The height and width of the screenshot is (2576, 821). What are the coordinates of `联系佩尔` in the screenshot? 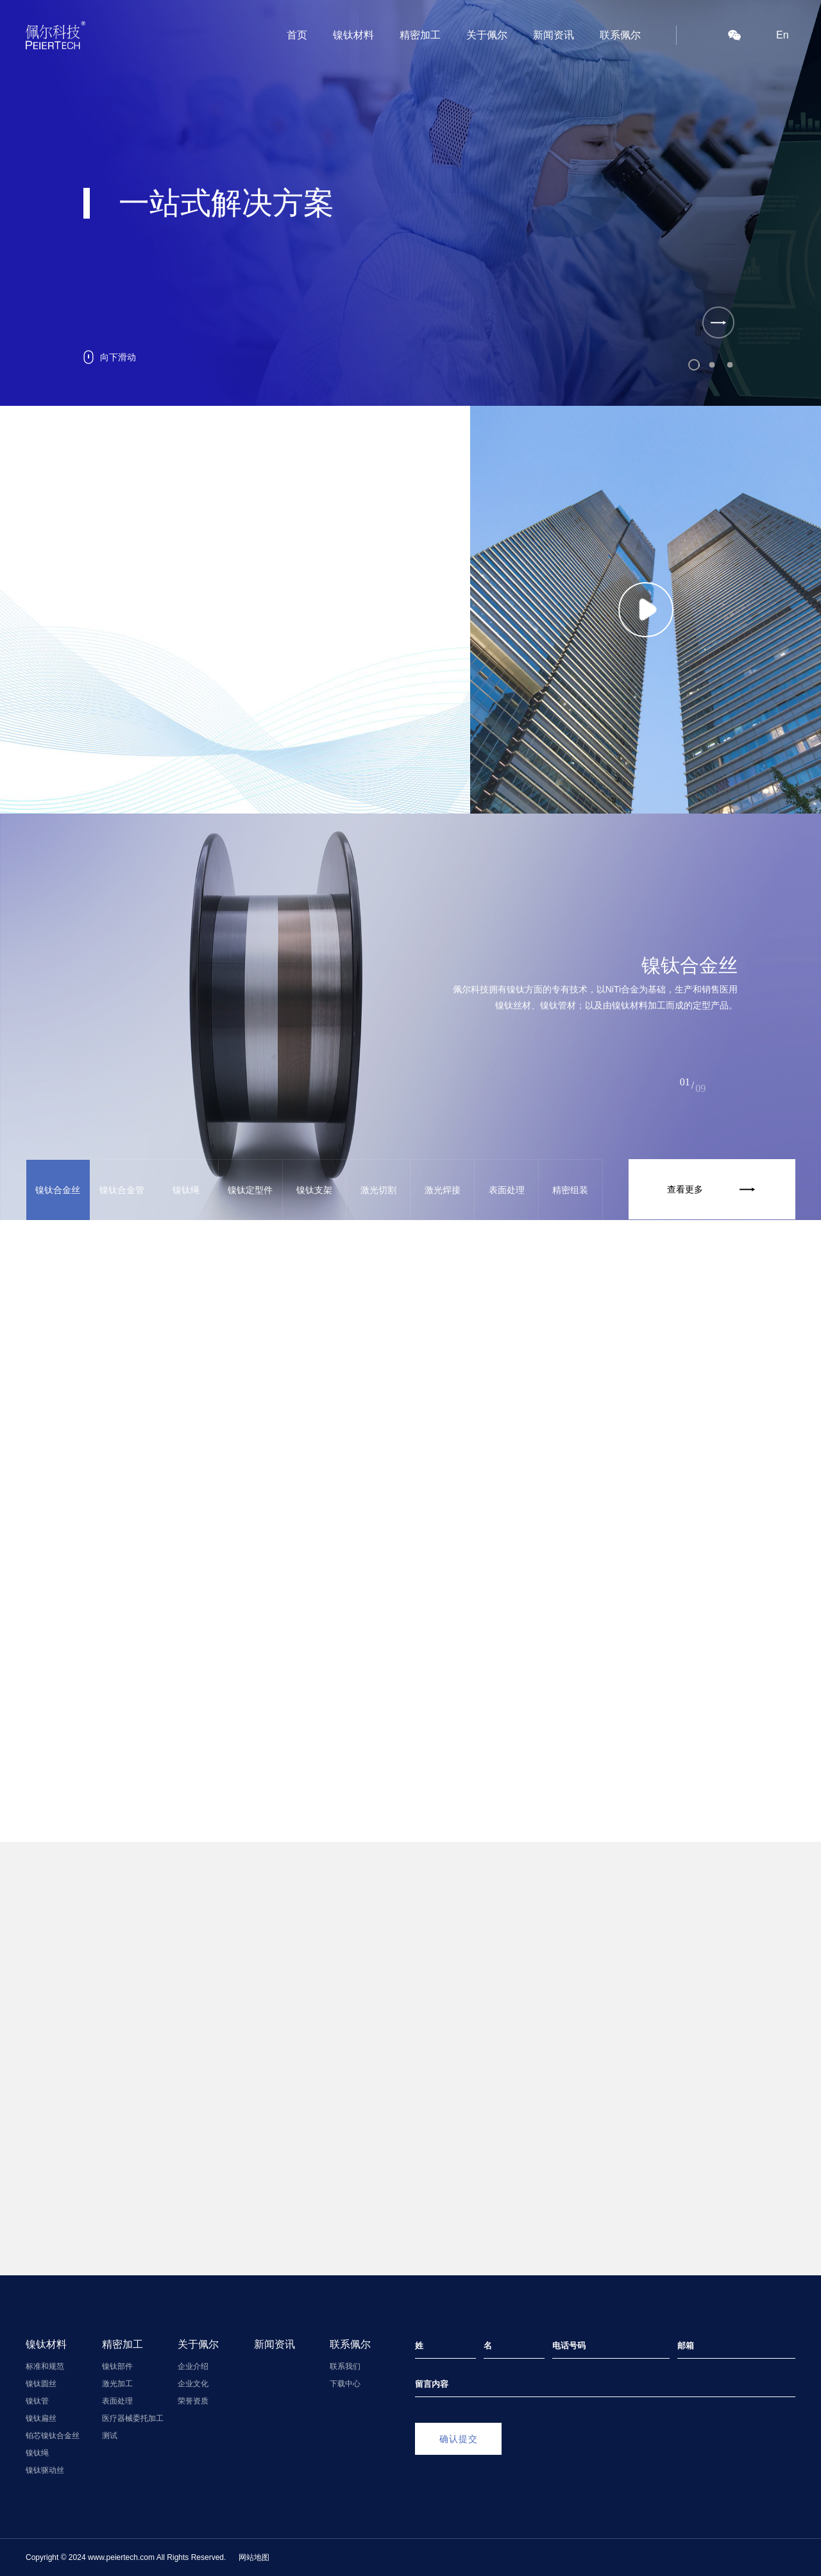 It's located at (620, 34).